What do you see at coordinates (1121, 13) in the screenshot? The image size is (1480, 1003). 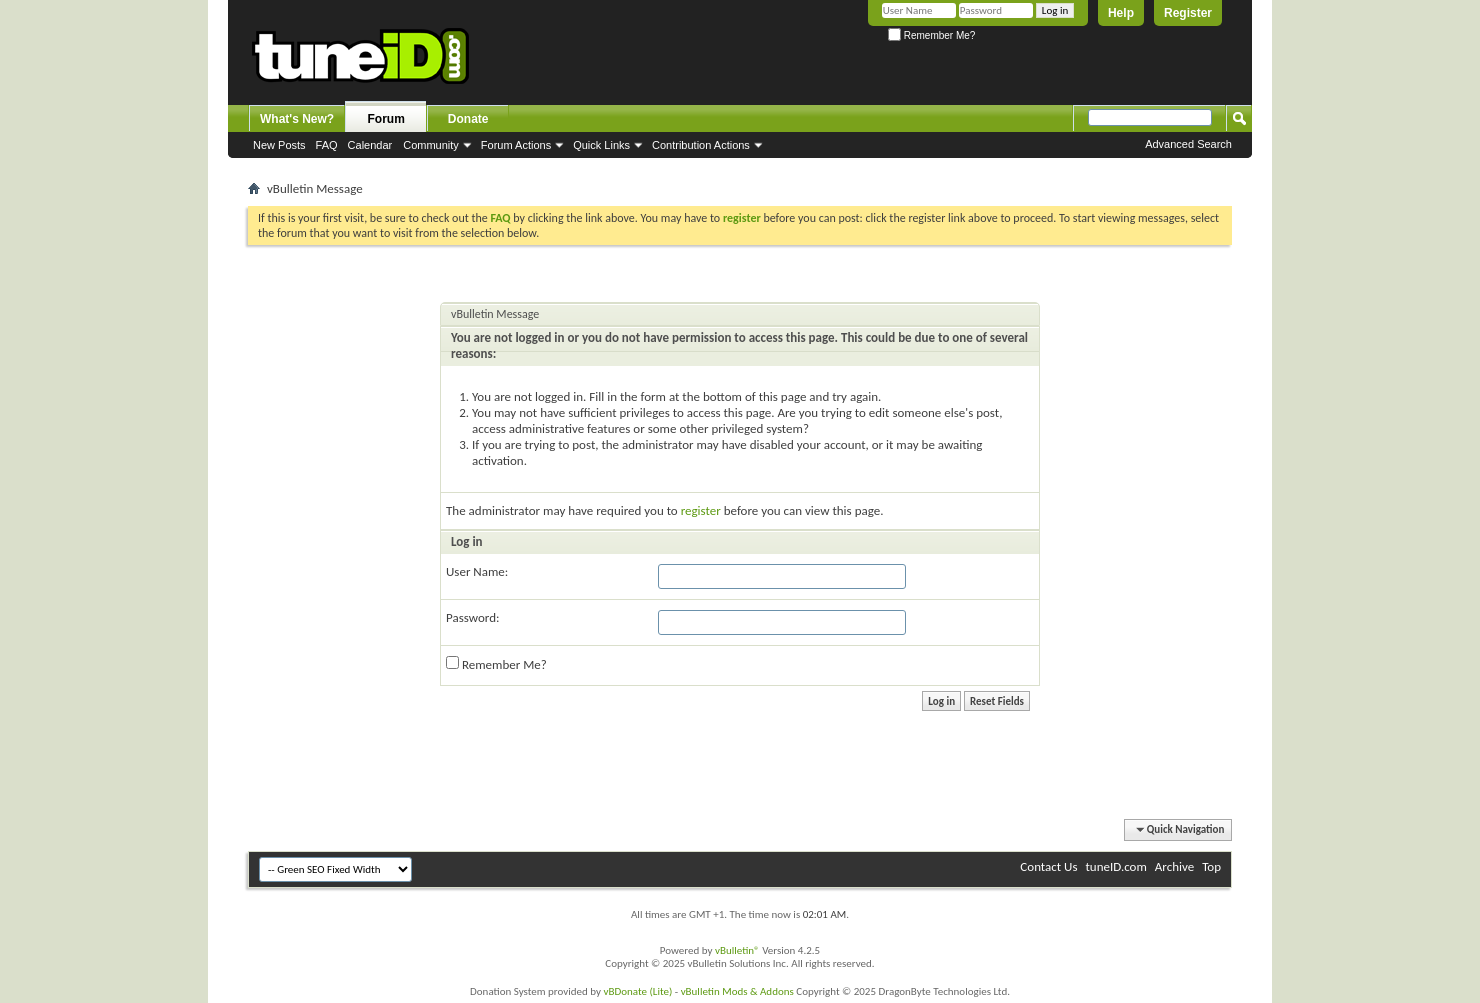 I see `Help` at bounding box center [1121, 13].